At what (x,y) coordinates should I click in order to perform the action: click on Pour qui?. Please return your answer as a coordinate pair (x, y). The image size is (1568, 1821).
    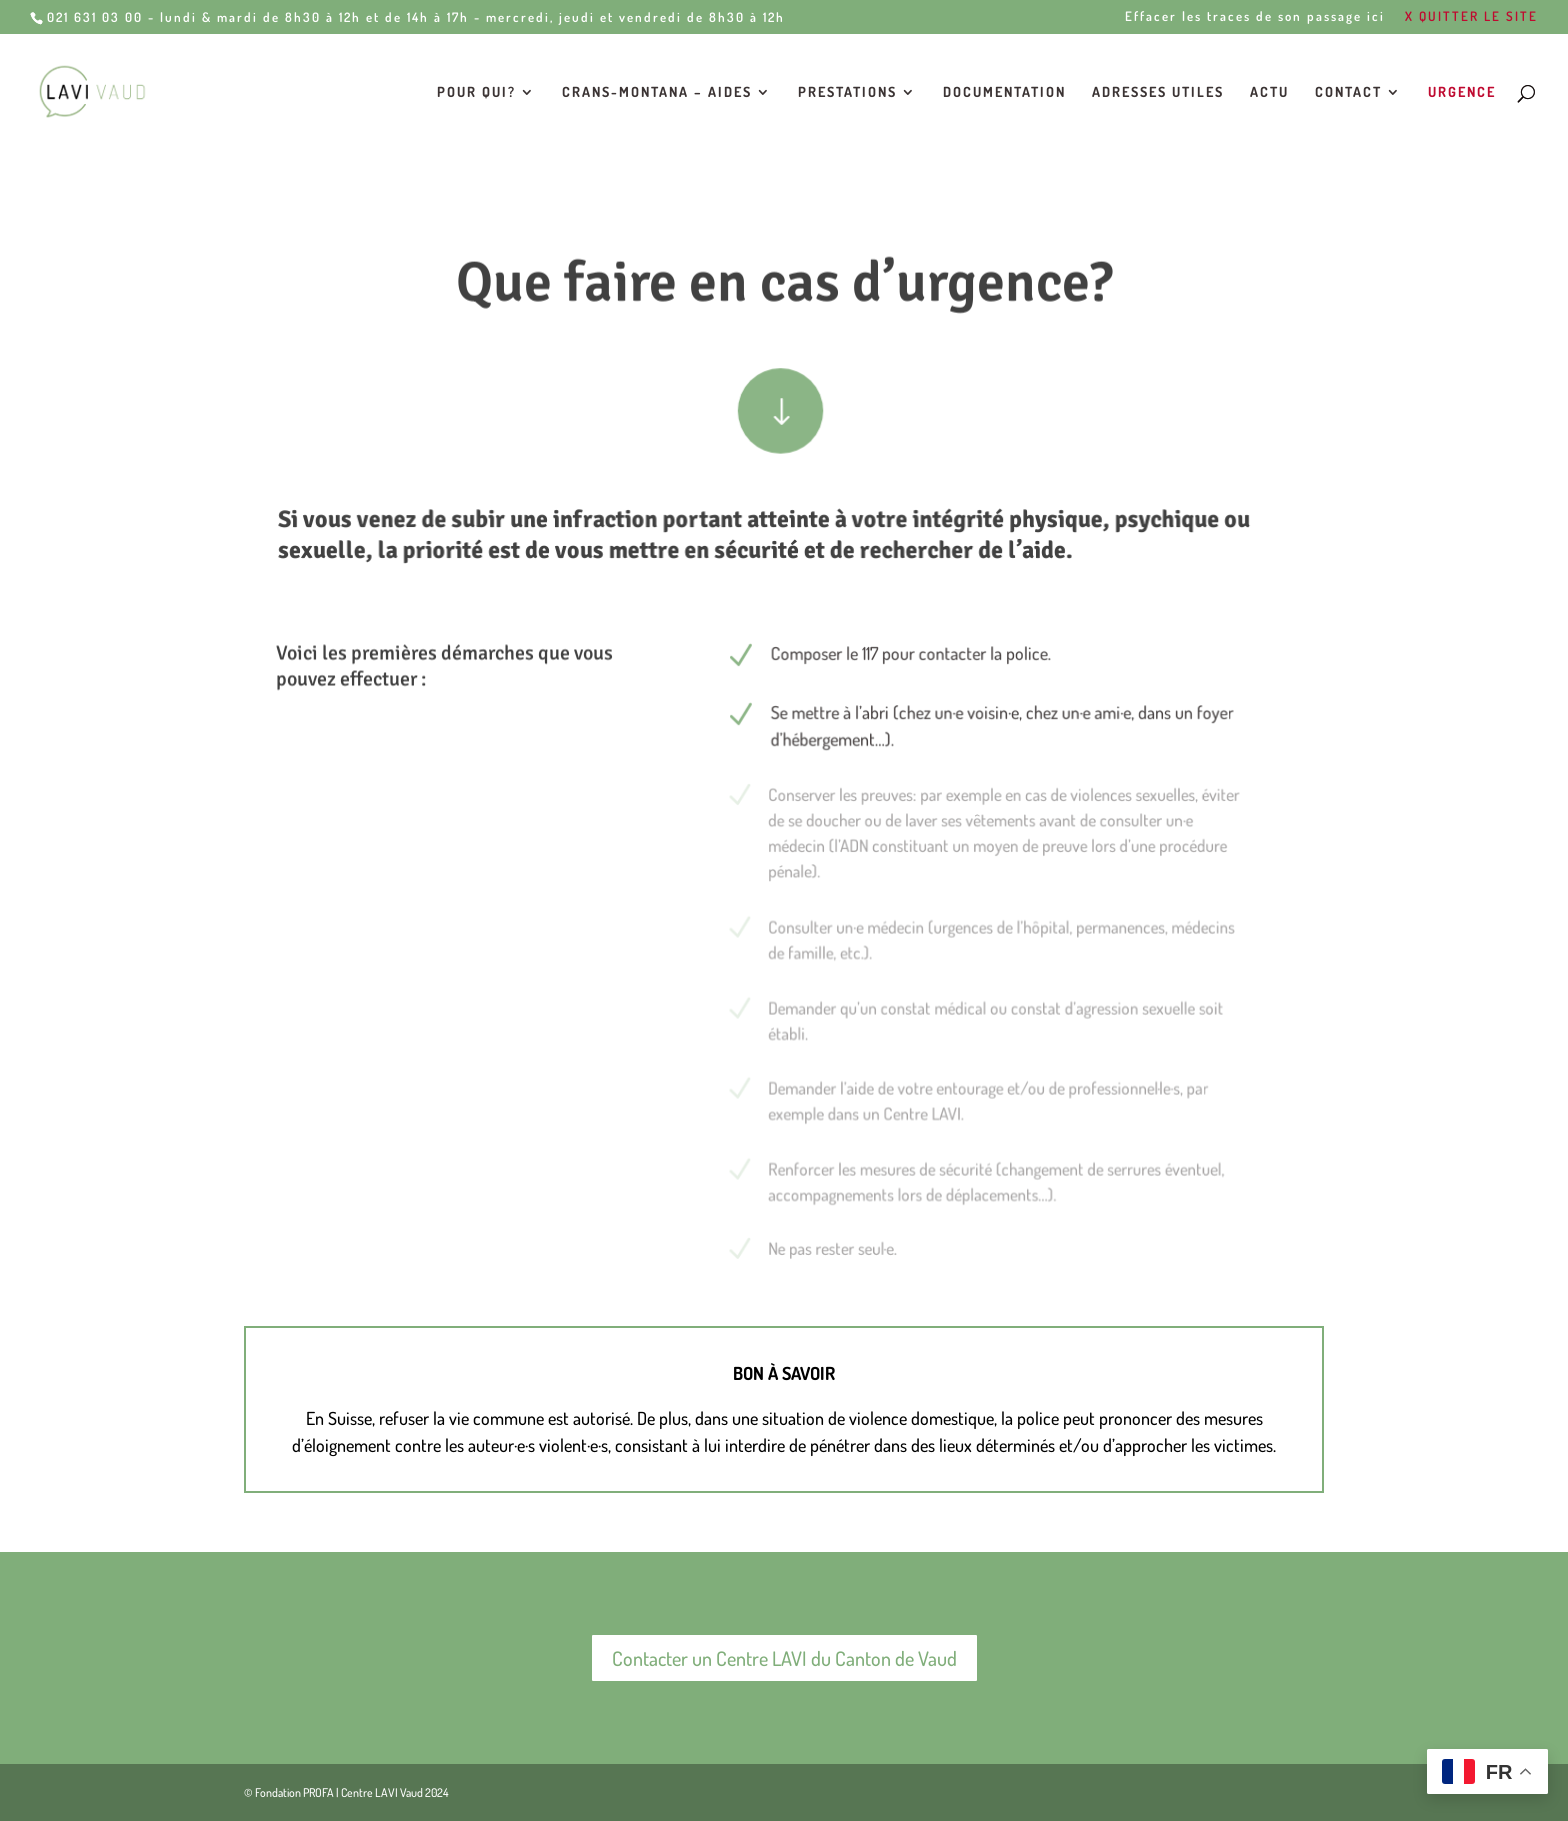
    Looking at the image, I should click on (476, 92).